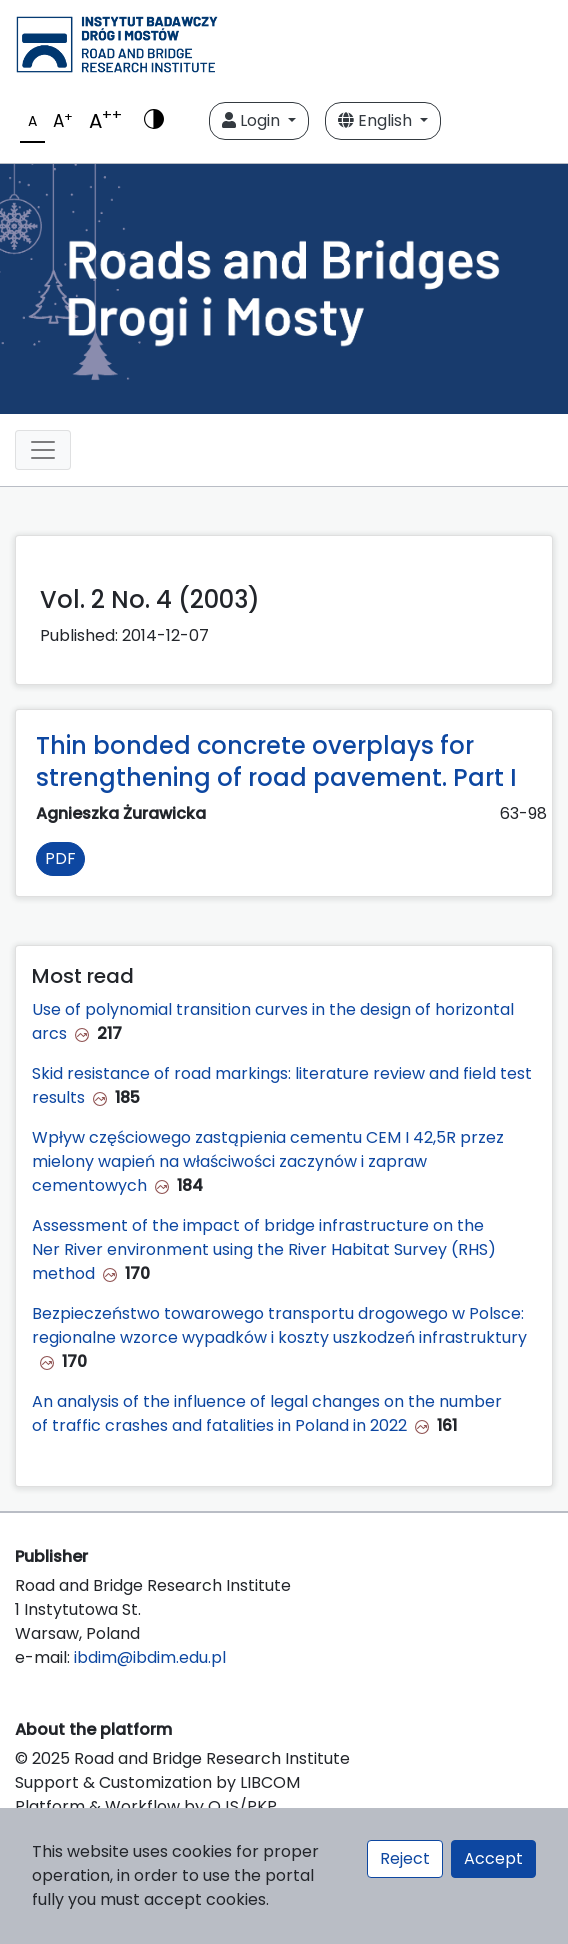  I want to click on English, so click(377, 120).